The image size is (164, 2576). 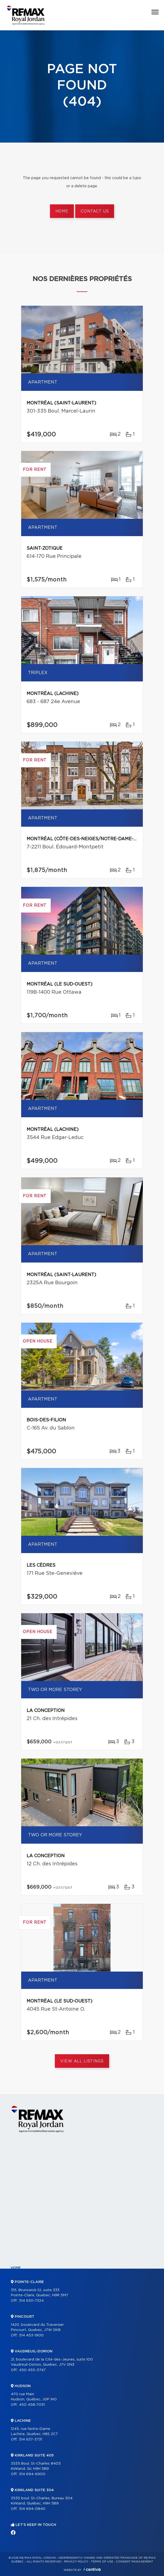 I want to click on 514 694-6900, so click(x=32, y=2474).